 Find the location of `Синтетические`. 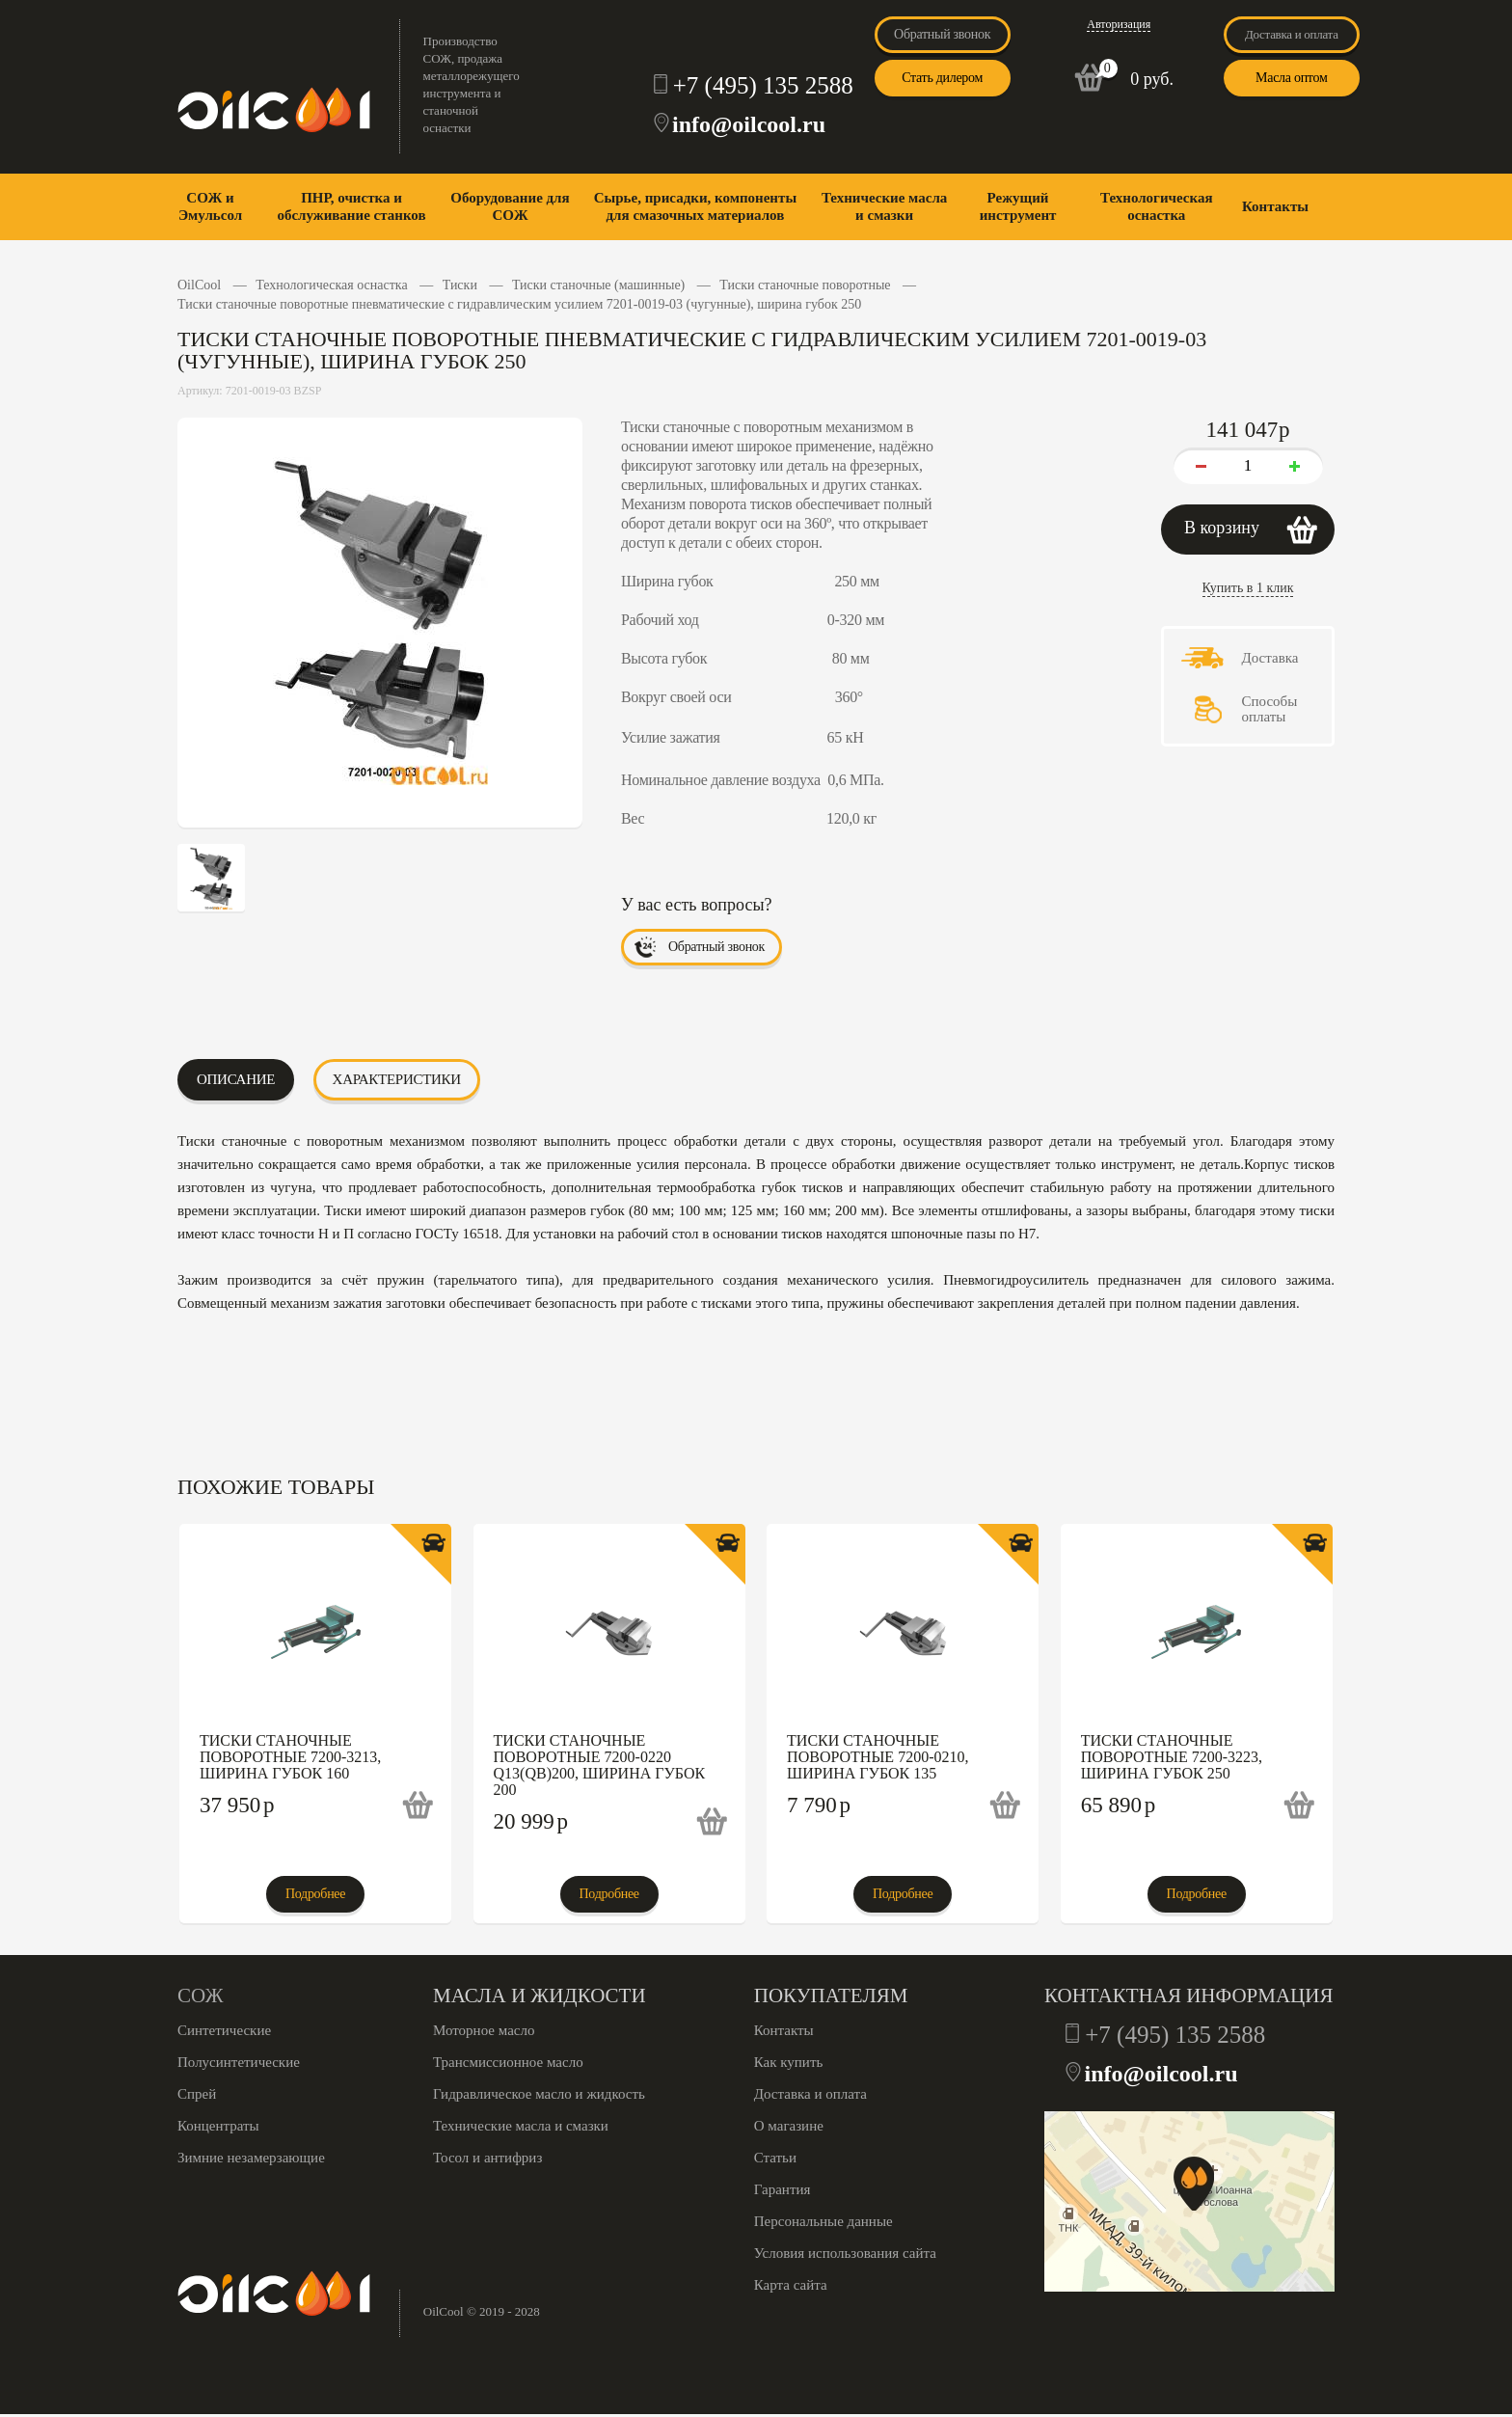

Синтетические is located at coordinates (224, 2030).